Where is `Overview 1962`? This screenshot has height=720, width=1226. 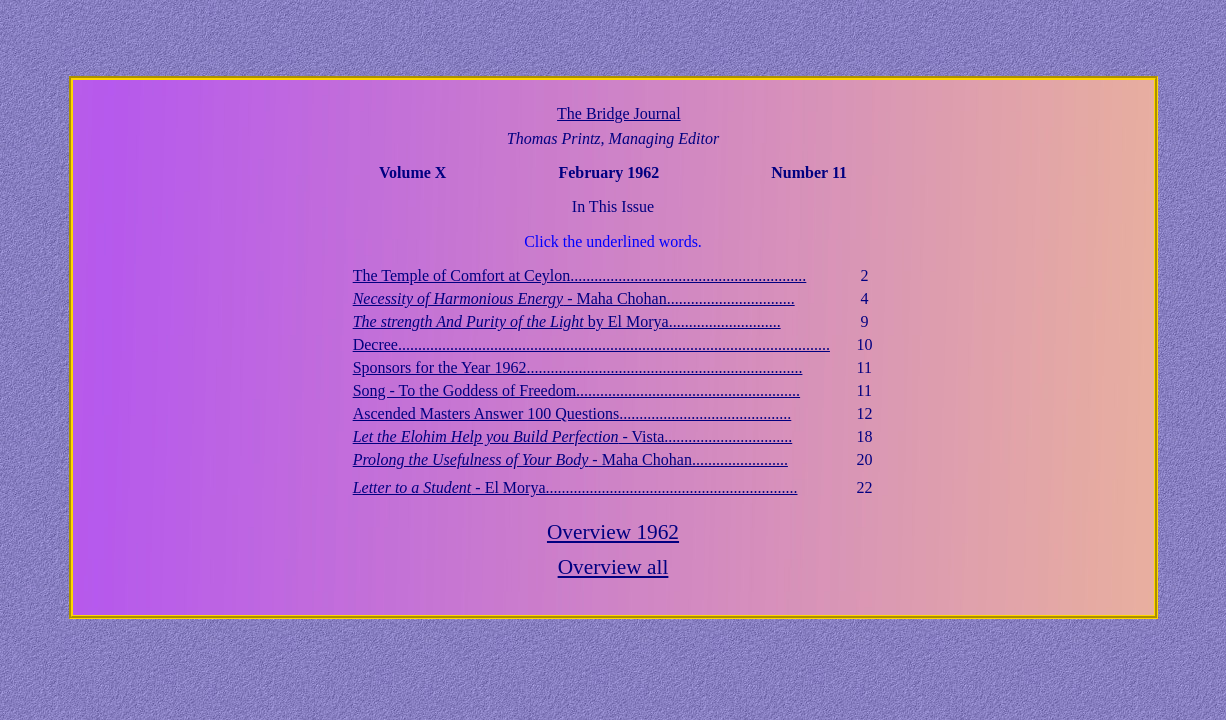 Overview 1962 is located at coordinates (613, 532).